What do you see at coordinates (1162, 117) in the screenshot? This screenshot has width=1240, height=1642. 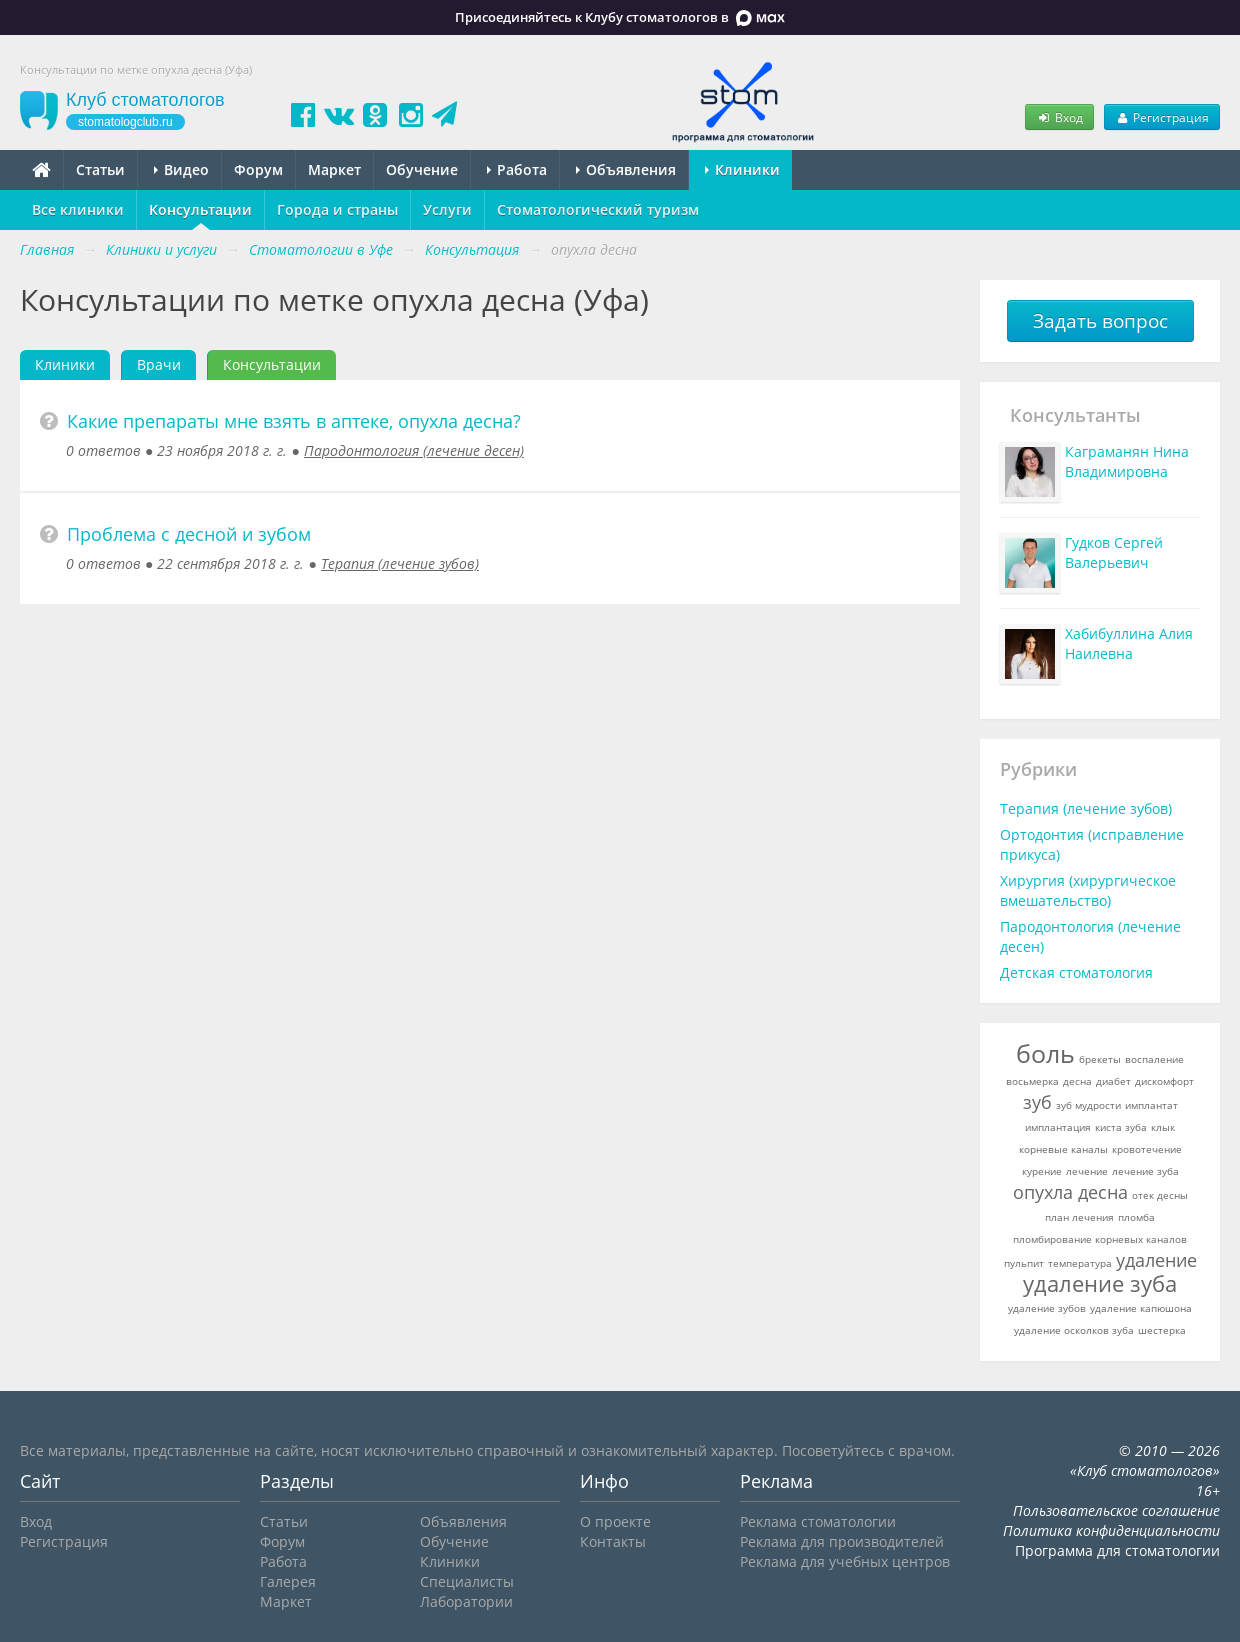 I see `Регистрация` at bounding box center [1162, 117].